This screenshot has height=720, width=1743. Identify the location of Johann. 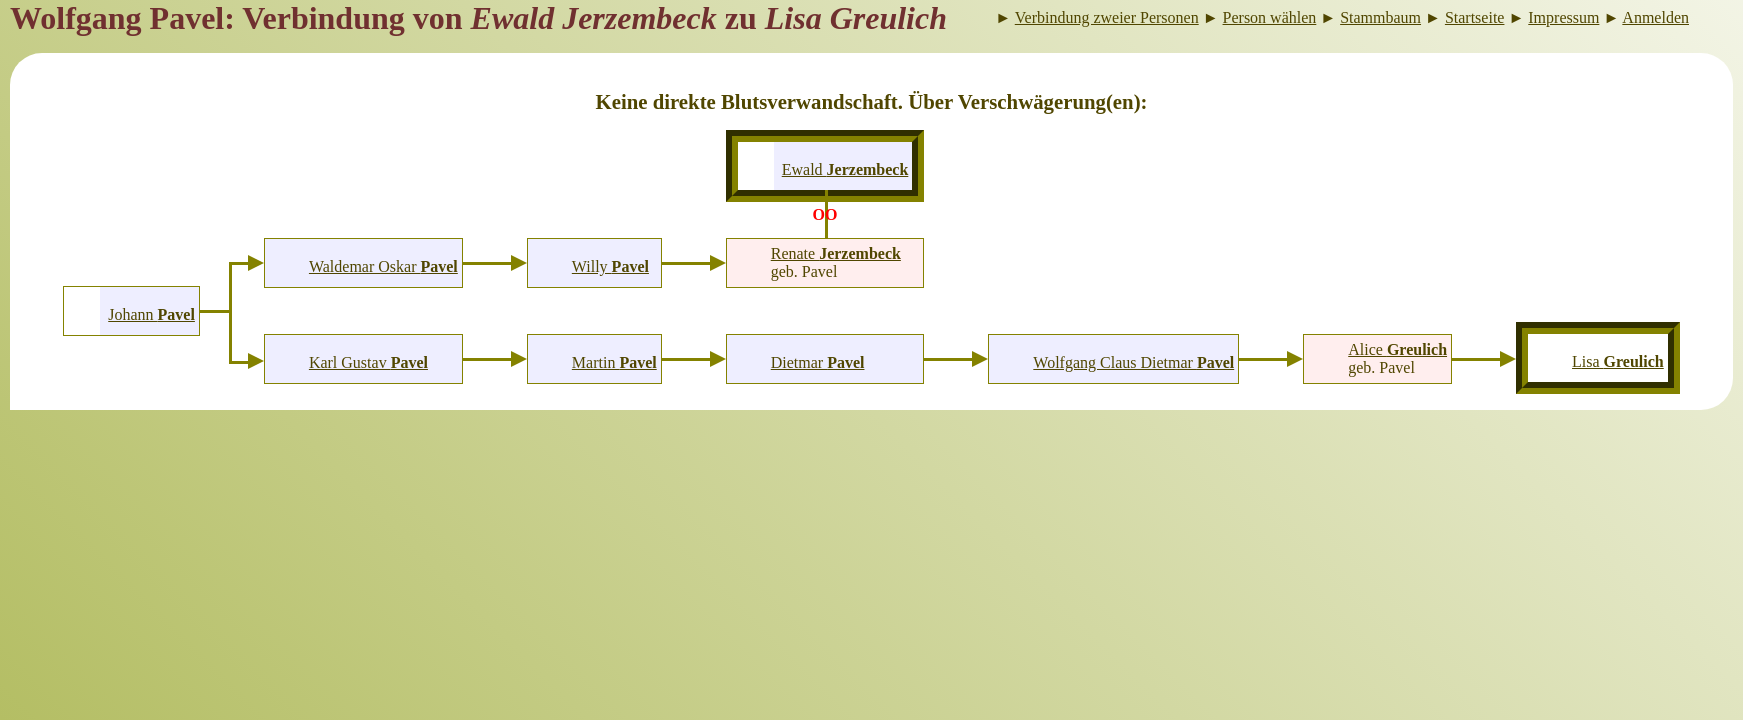
(151, 314).